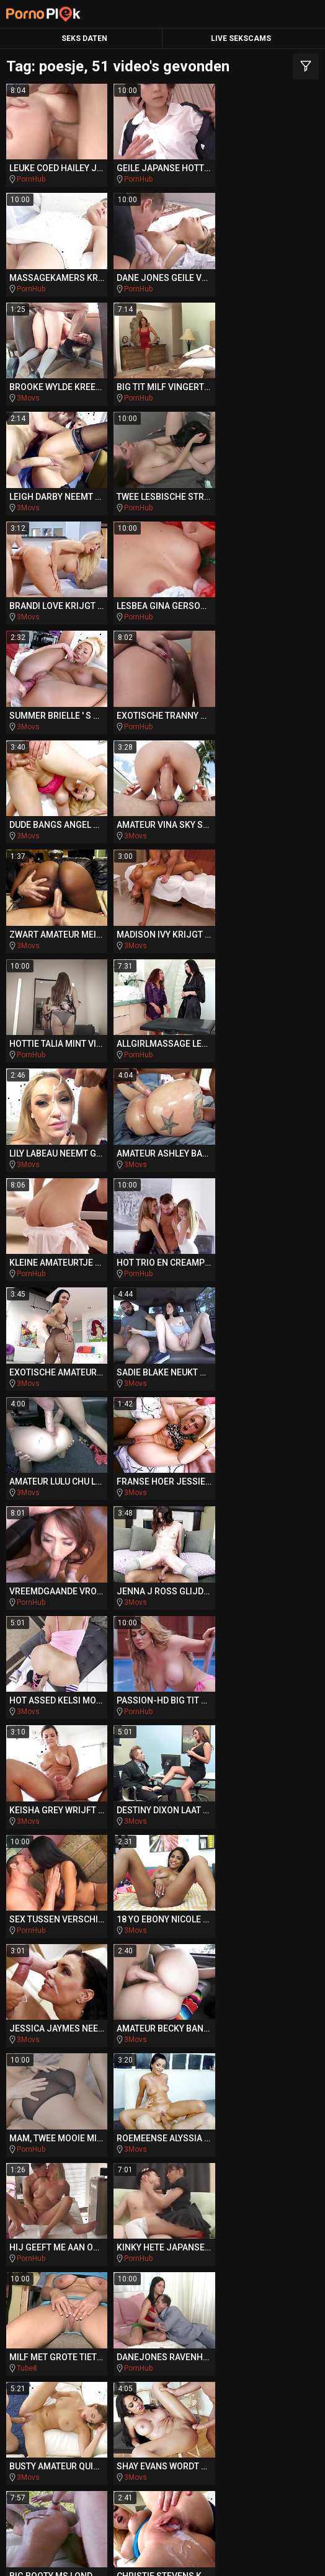 Image resolution: width=325 pixels, height=2576 pixels. What do you see at coordinates (183, 2136) in the screenshot?
I see `acrobatische` at bounding box center [183, 2136].